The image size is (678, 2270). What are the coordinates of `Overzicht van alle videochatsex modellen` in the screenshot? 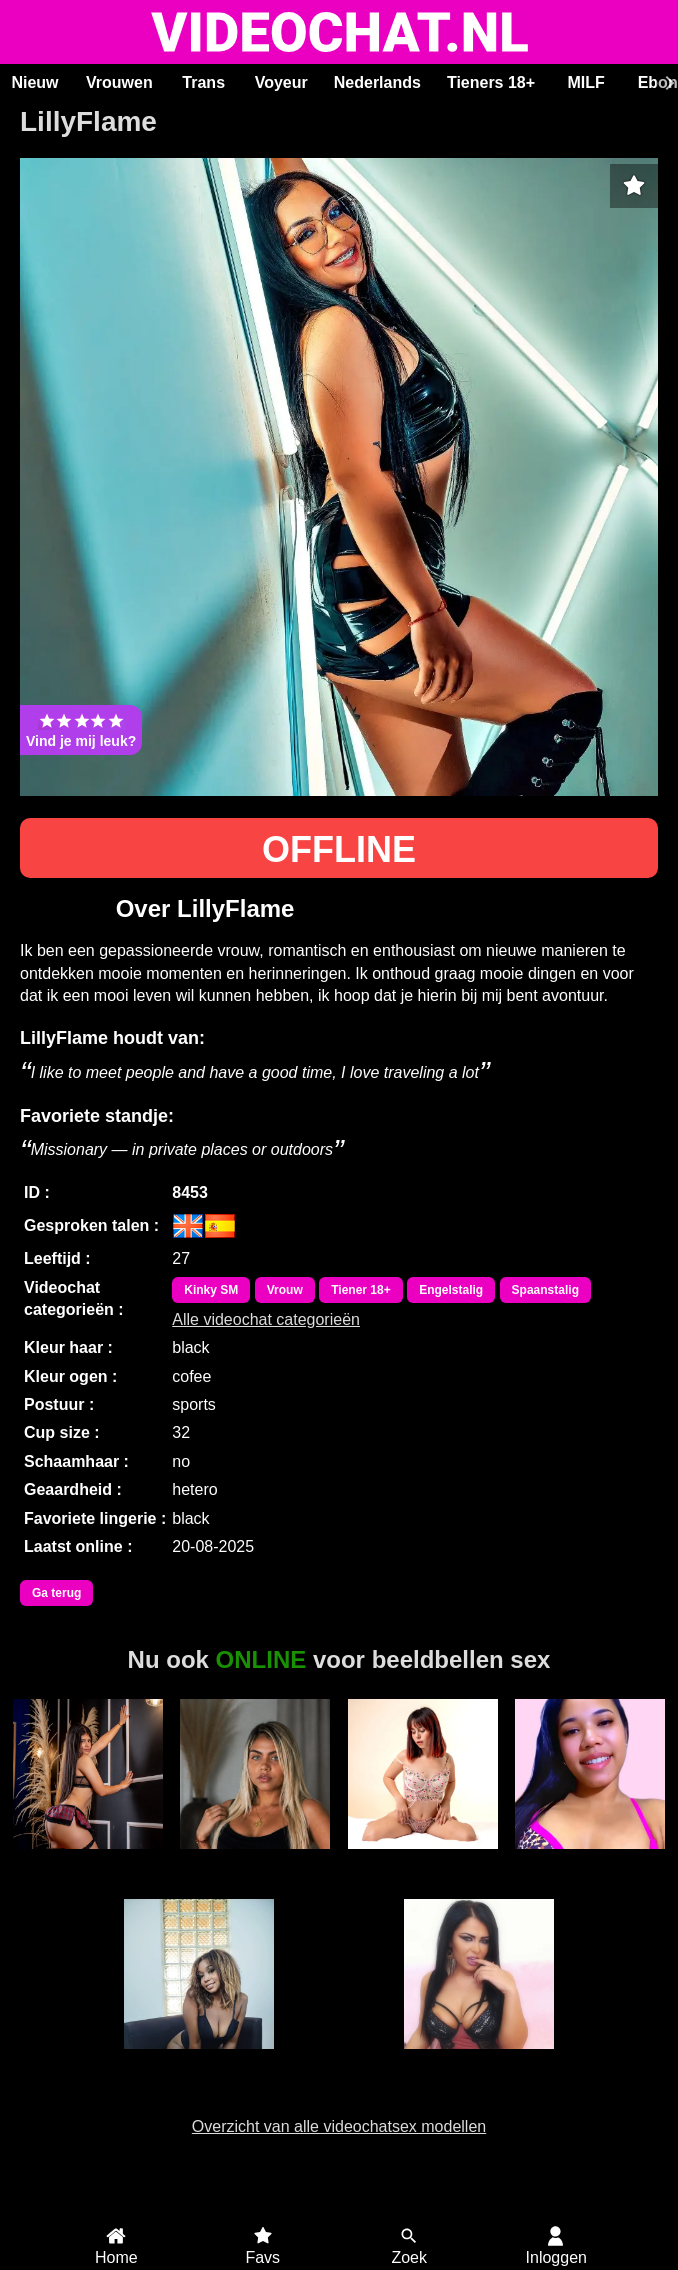 It's located at (339, 2126).